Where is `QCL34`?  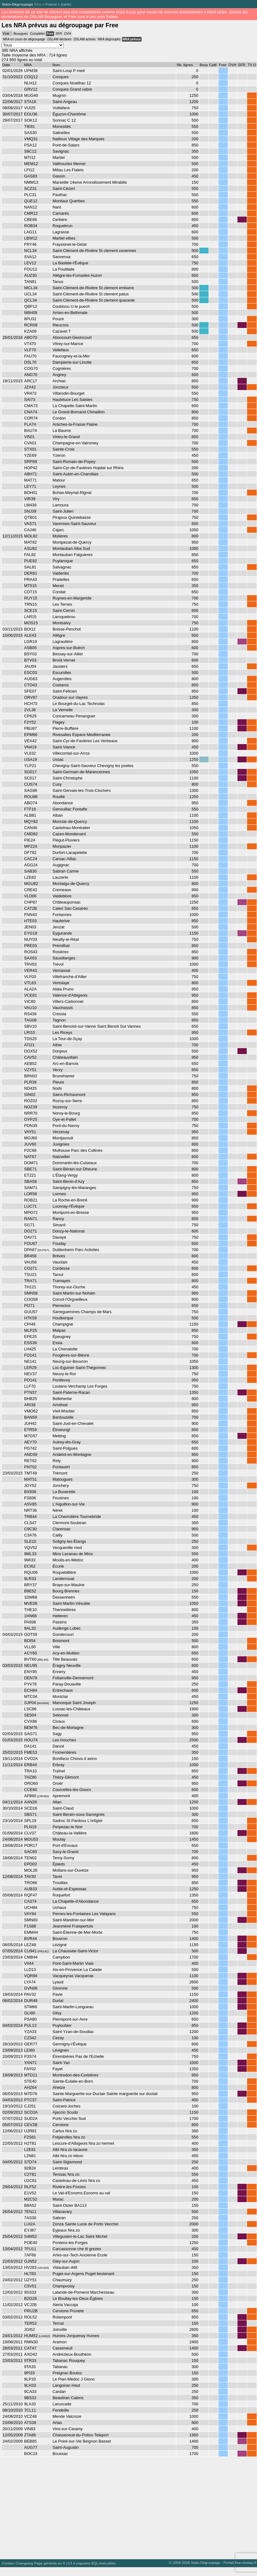 QCL34 is located at coordinates (30, 300).